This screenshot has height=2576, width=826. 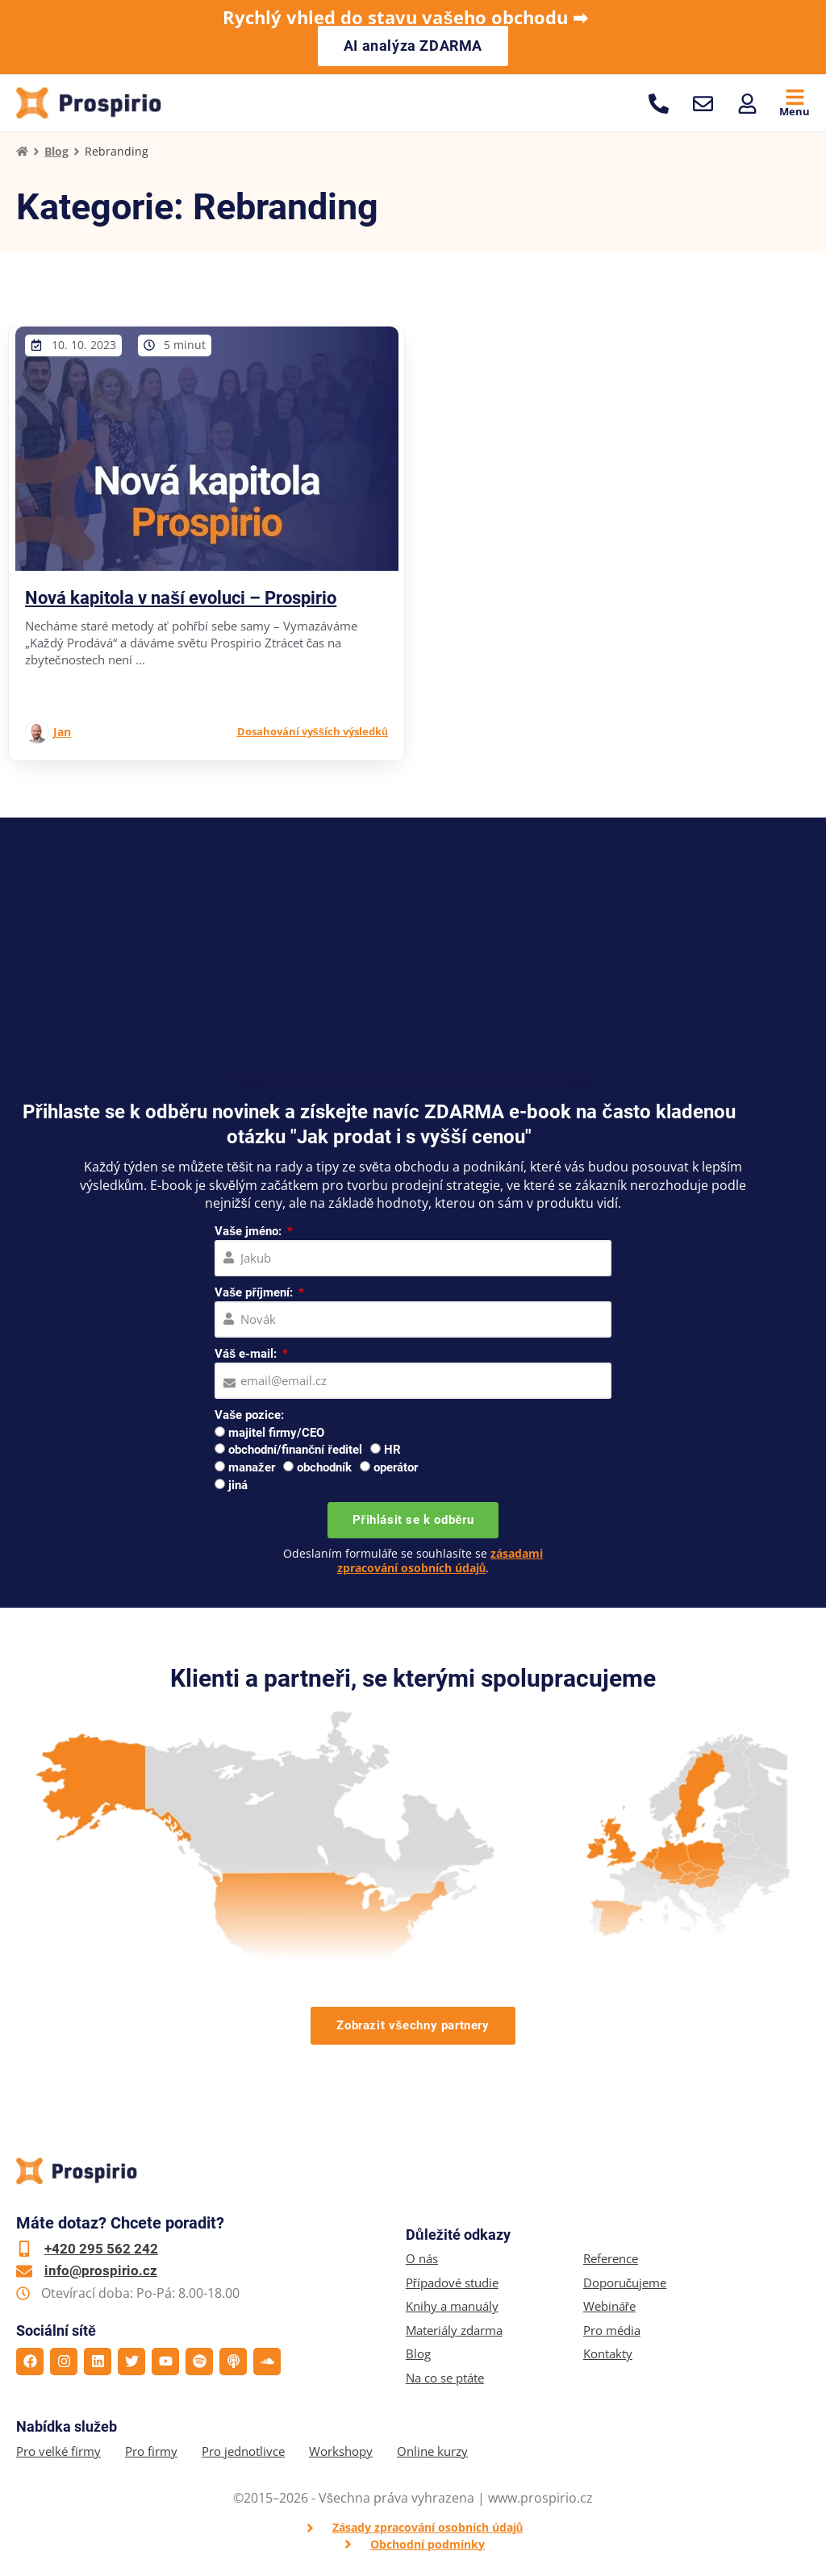 What do you see at coordinates (341, 2451) in the screenshot?
I see `Workshopy` at bounding box center [341, 2451].